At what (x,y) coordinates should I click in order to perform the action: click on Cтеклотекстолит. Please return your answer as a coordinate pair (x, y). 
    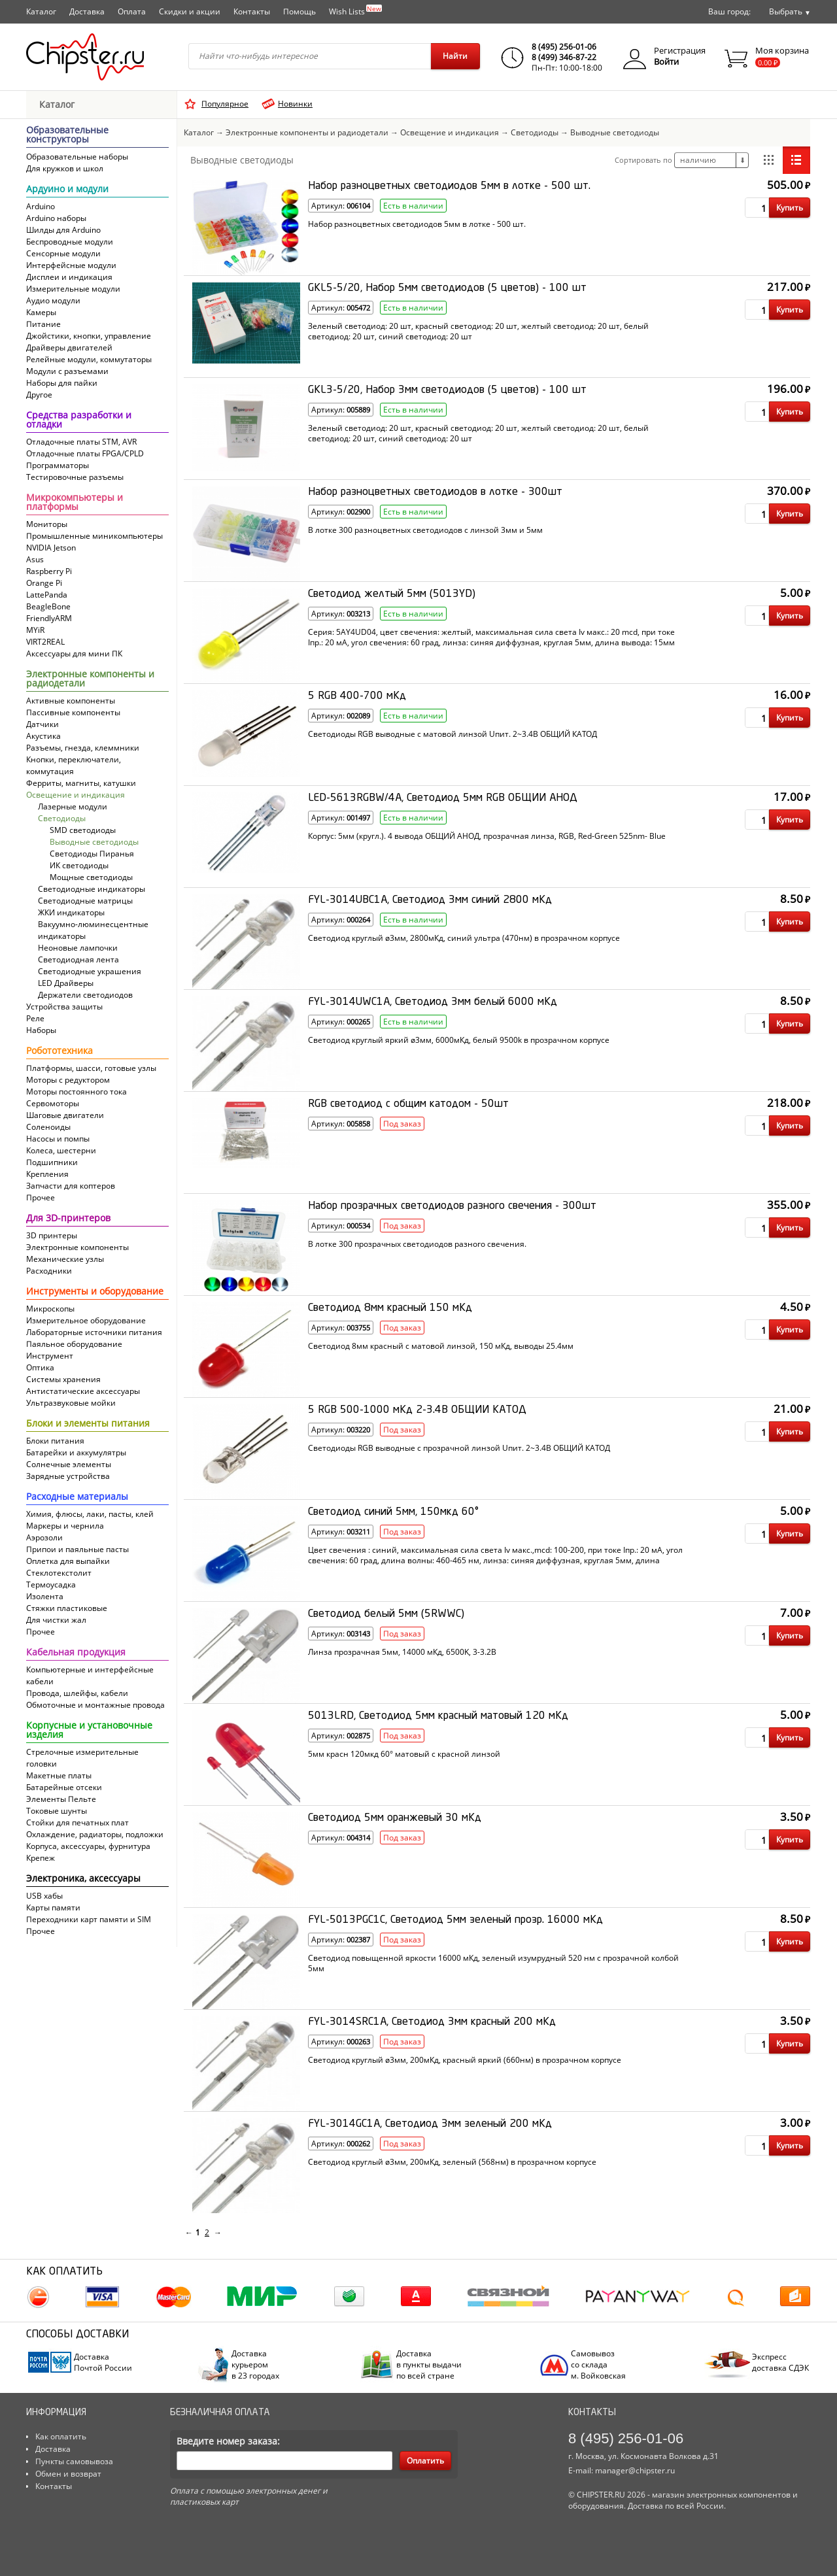
    Looking at the image, I should click on (59, 1572).